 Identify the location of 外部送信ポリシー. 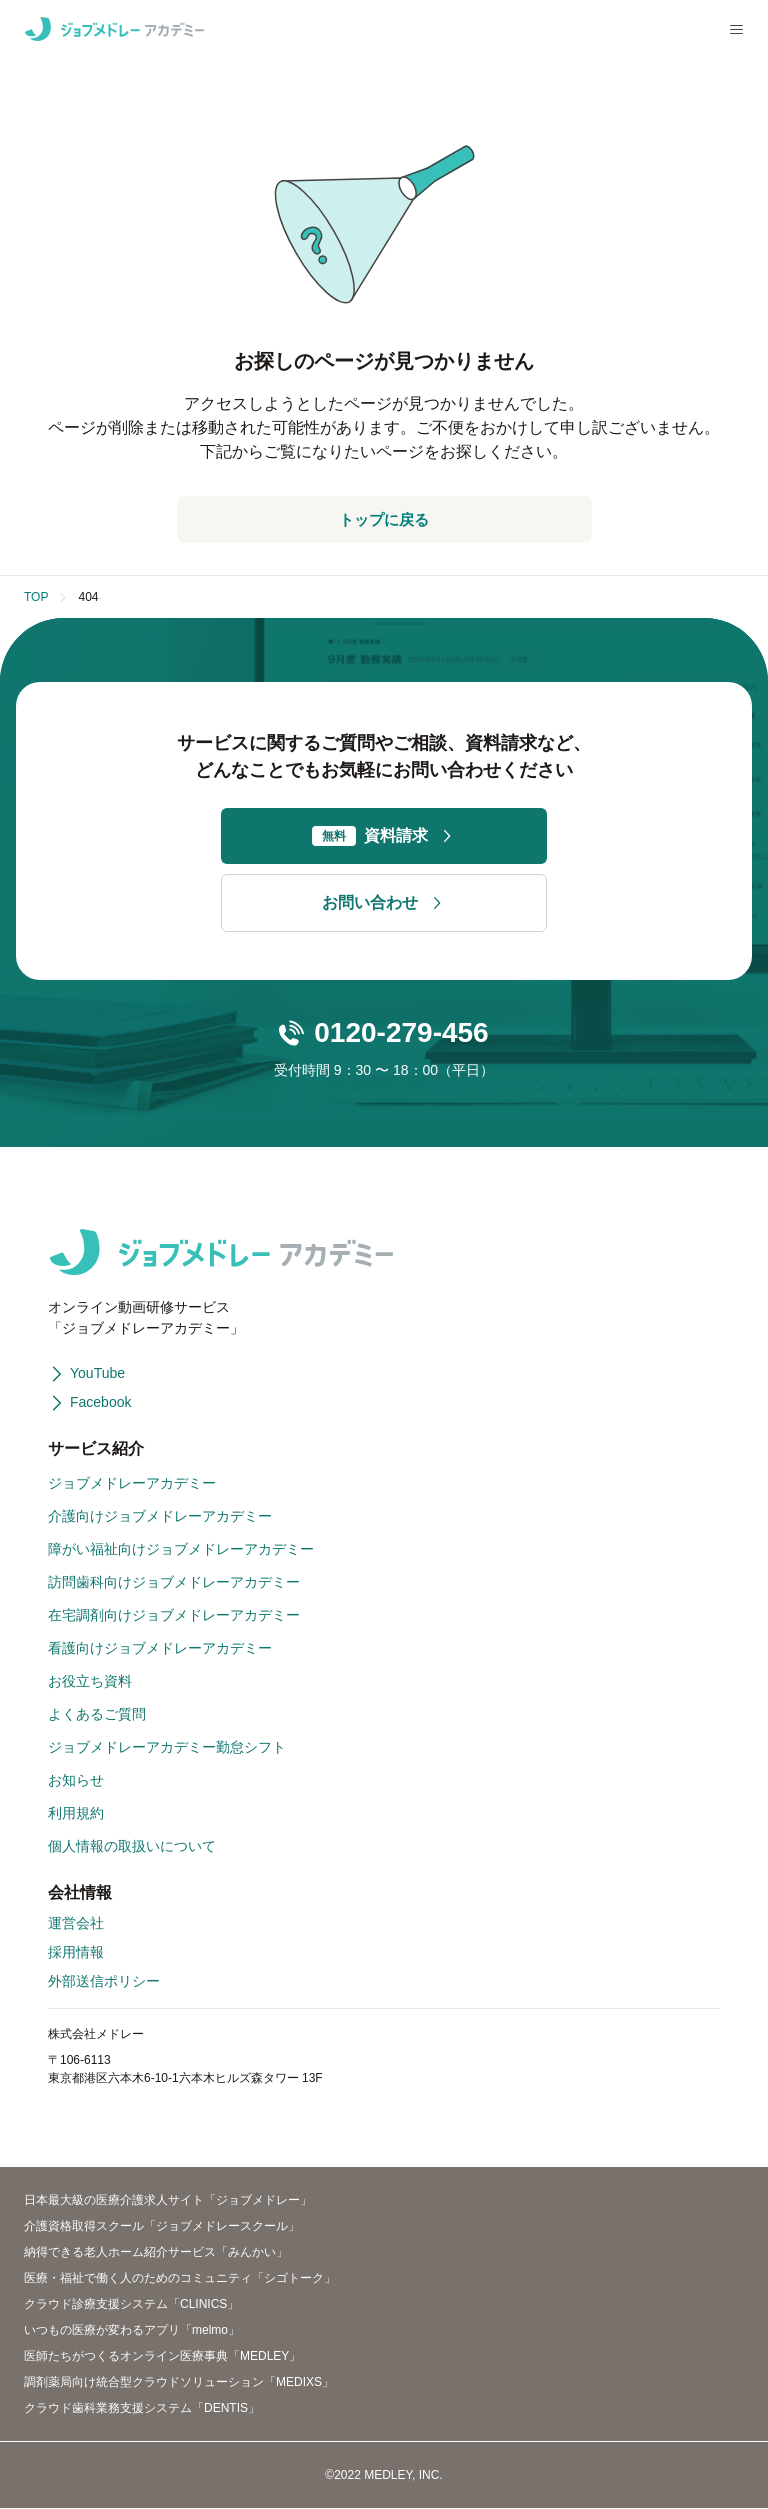
(104, 1982).